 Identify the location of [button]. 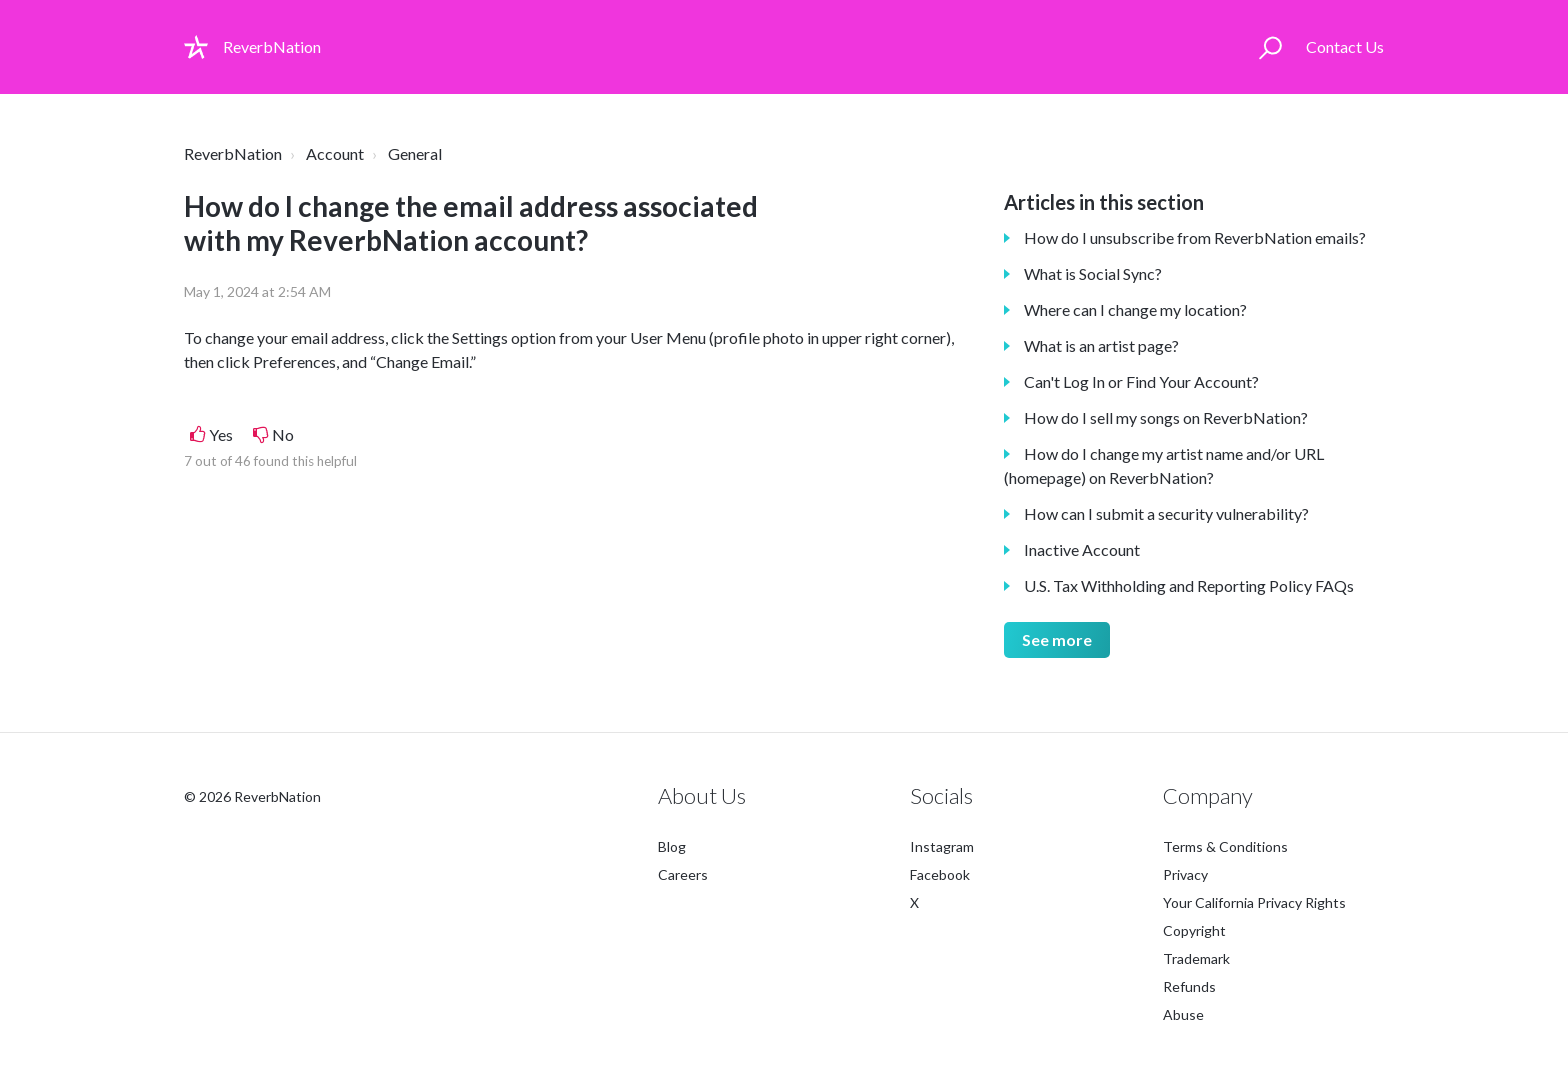
(1270, 47).